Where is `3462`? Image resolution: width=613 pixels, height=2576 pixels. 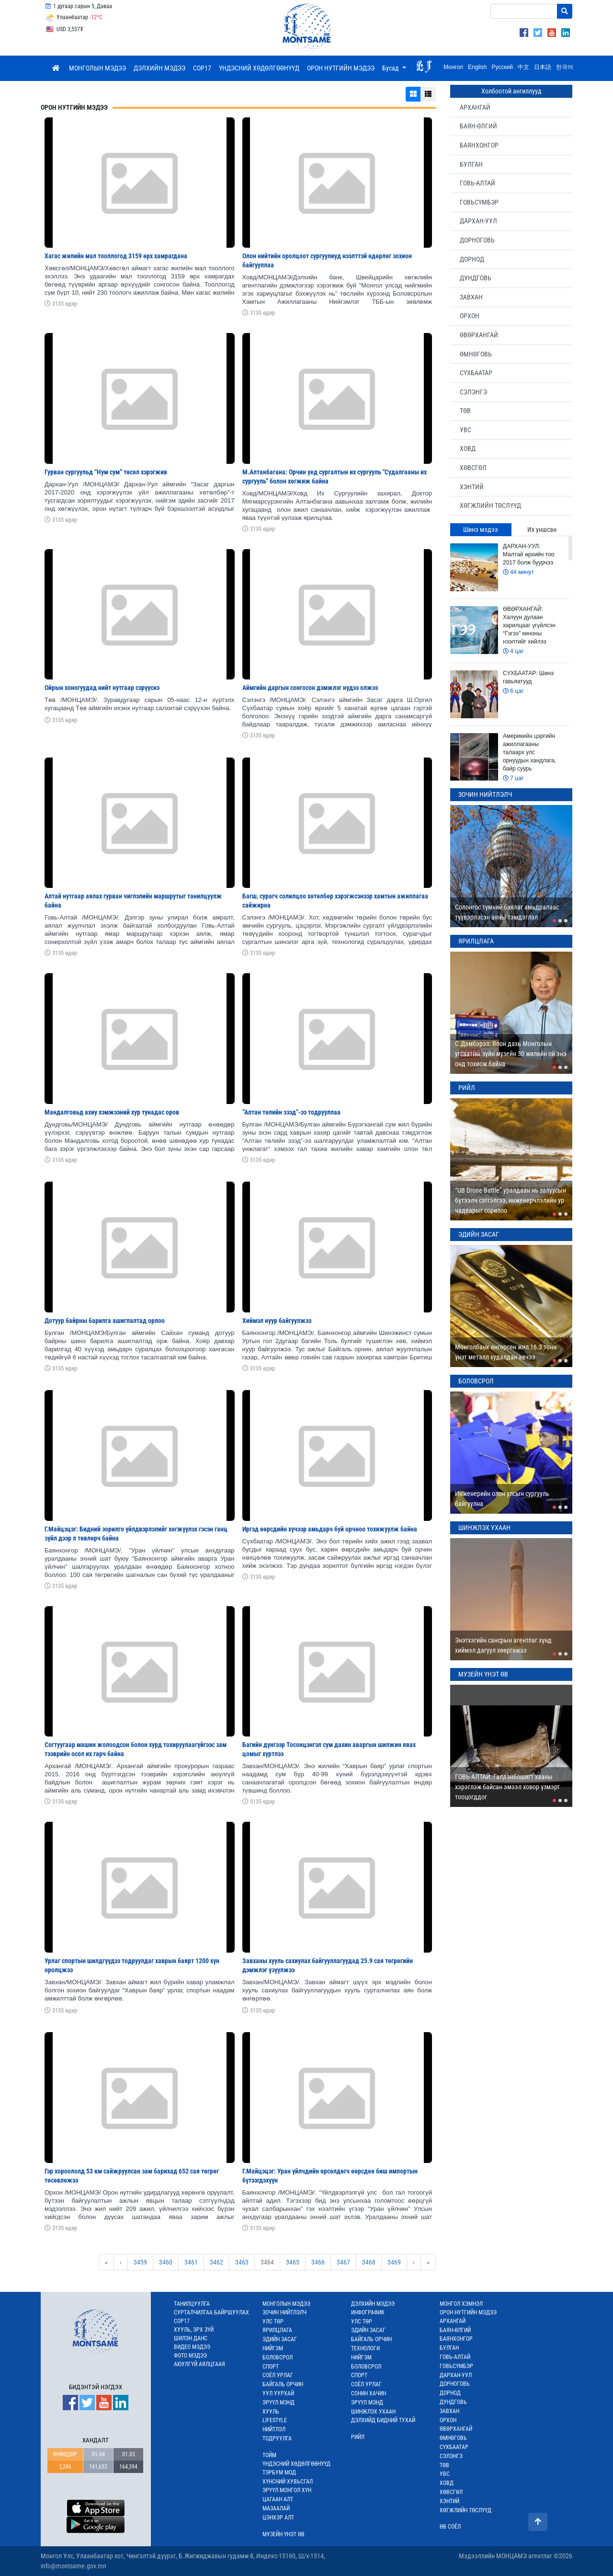 3462 is located at coordinates (216, 2262).